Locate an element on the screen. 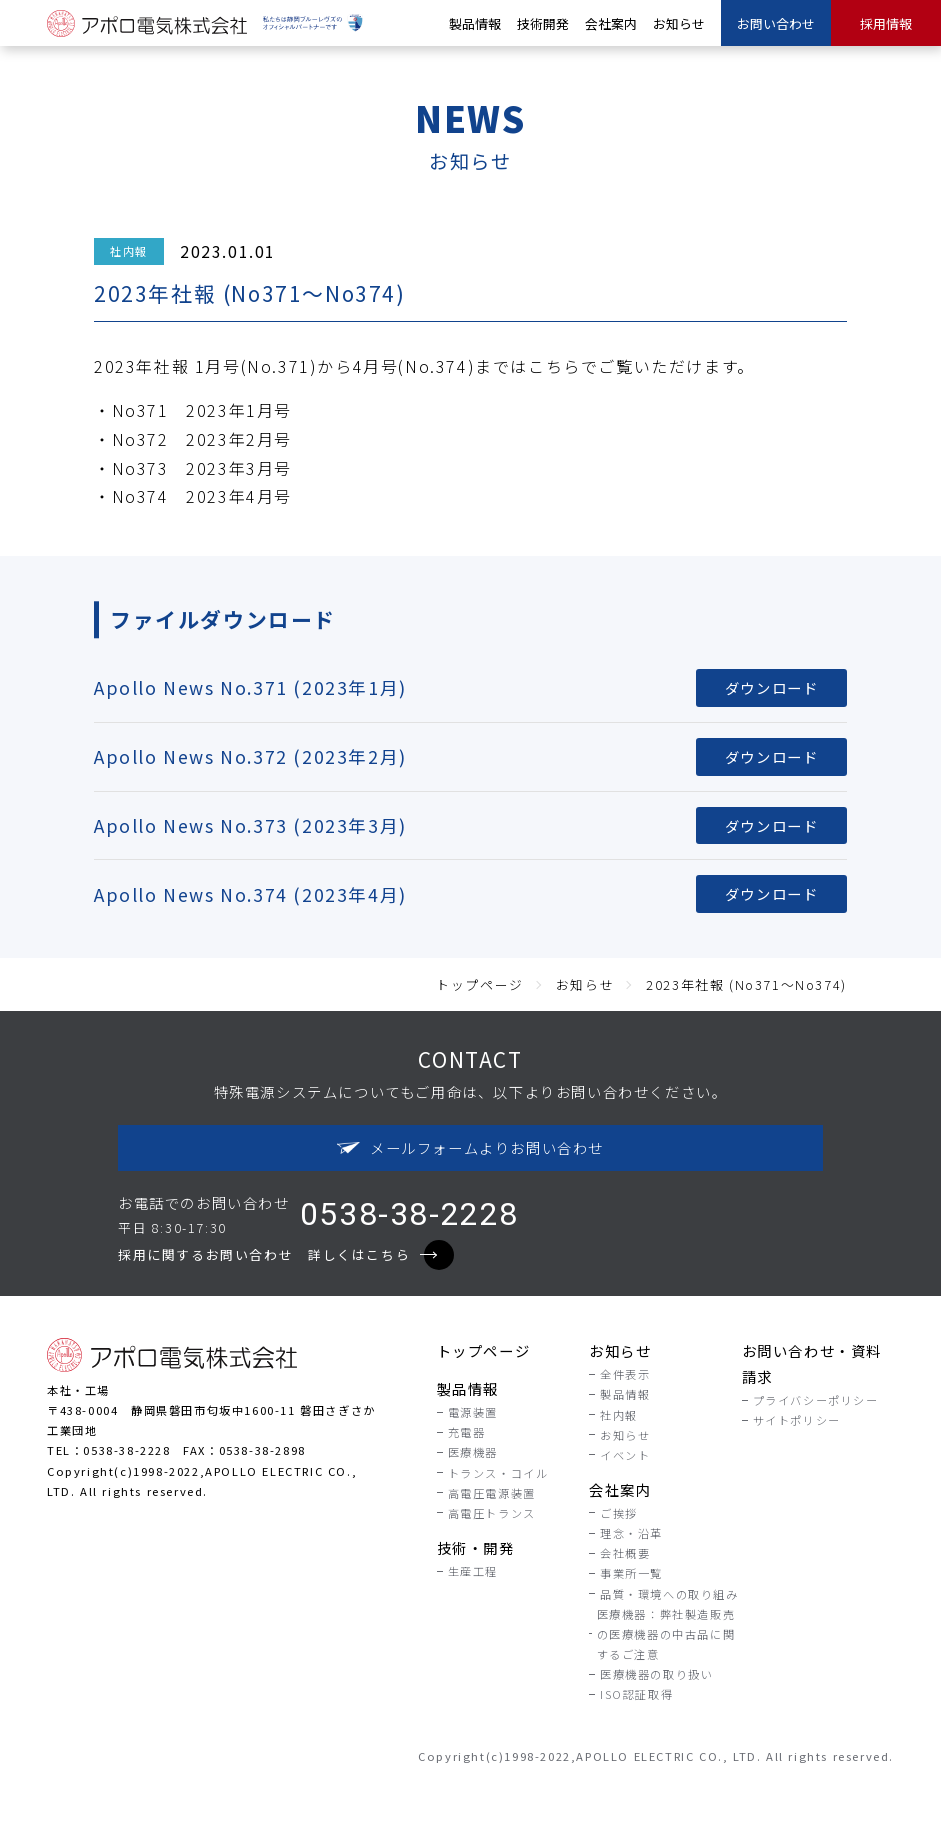 This screenshot has width=941, height=1827. ISO認証取得 is located at coordinates (636, 1694).